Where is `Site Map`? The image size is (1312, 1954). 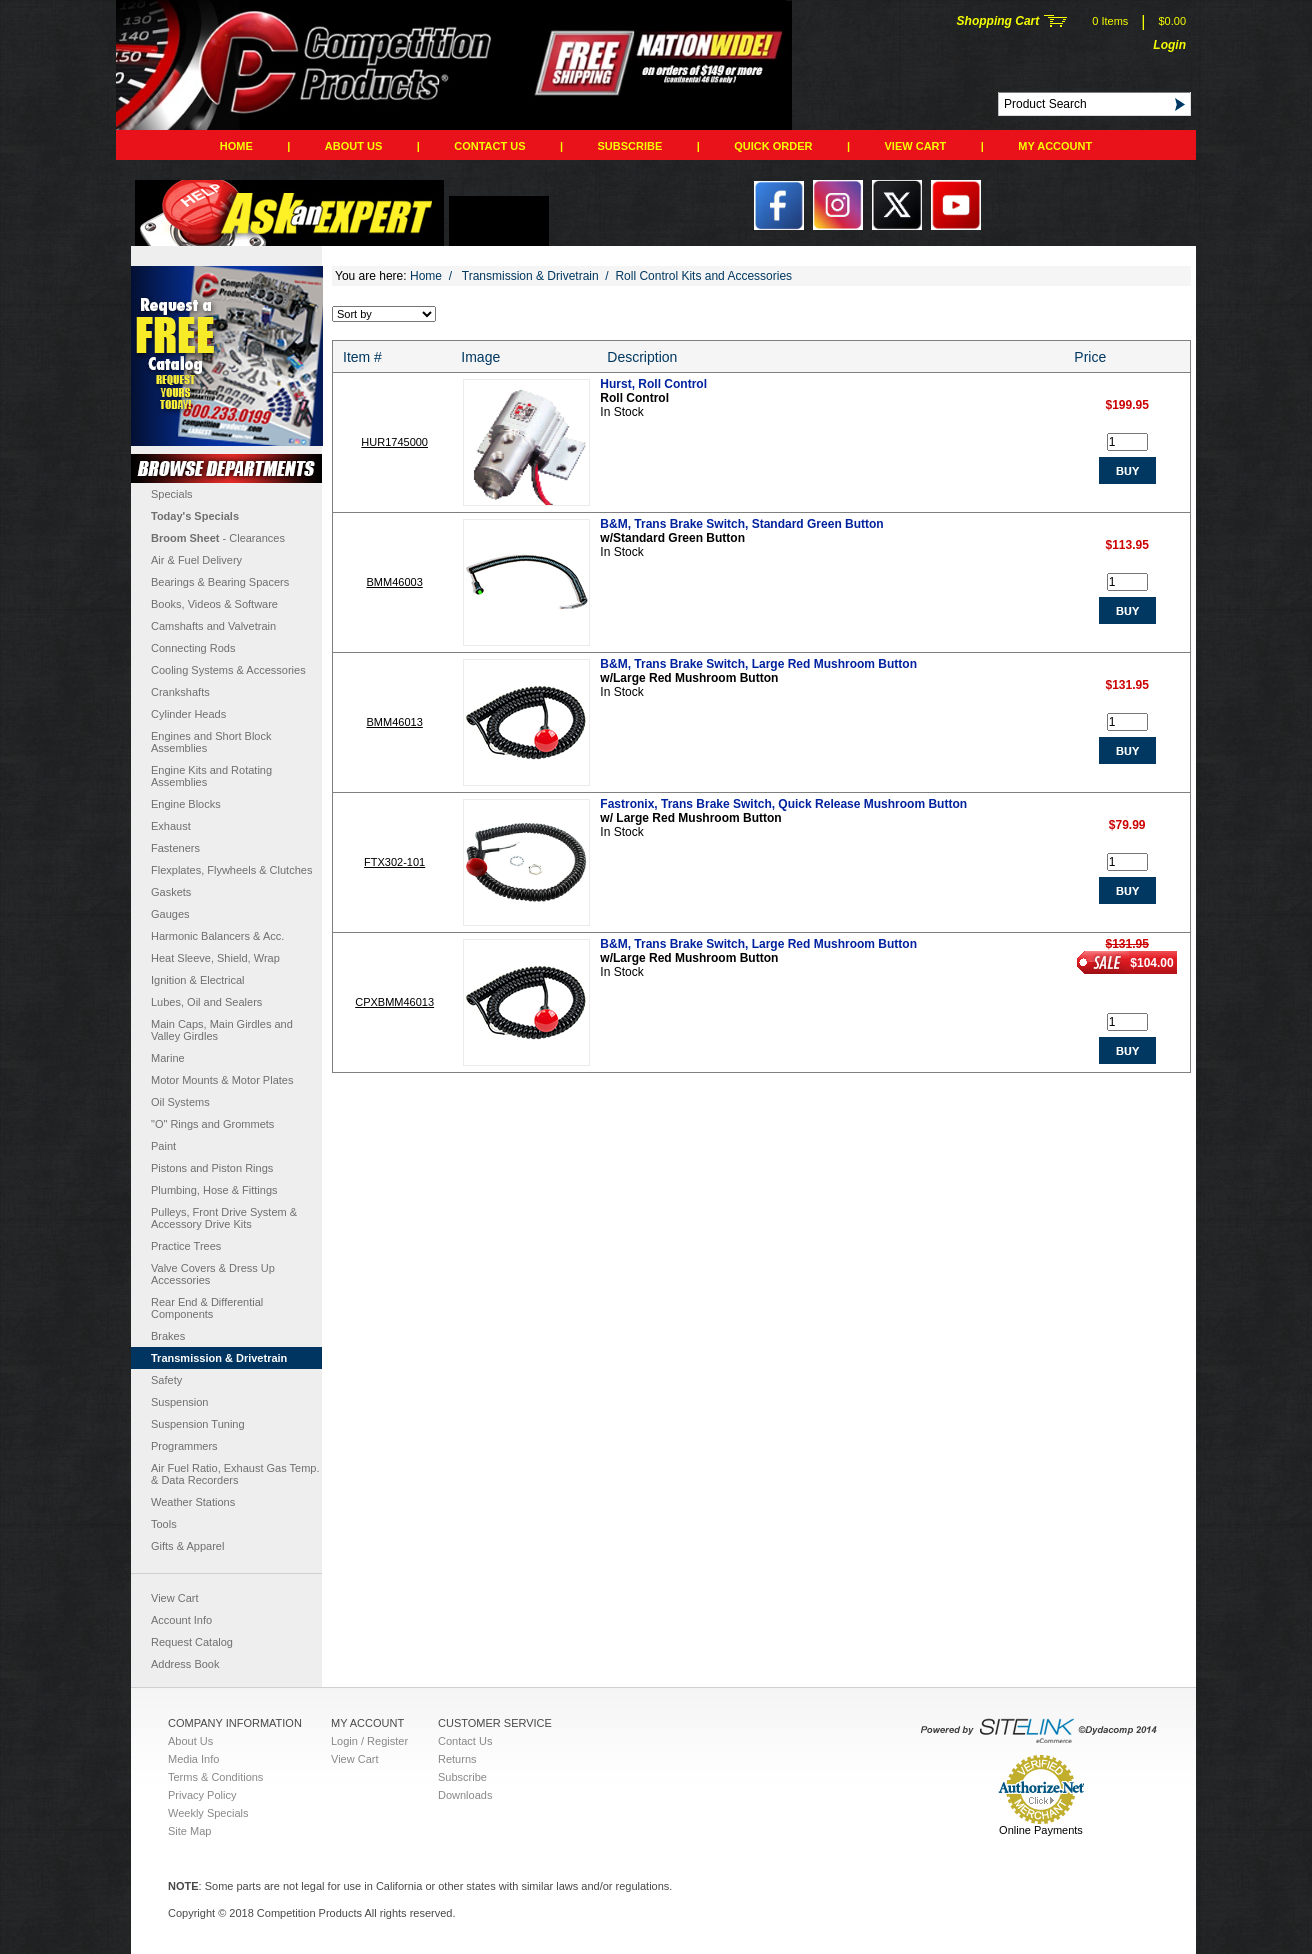 Site Map is located at coordinates (189, 1831).